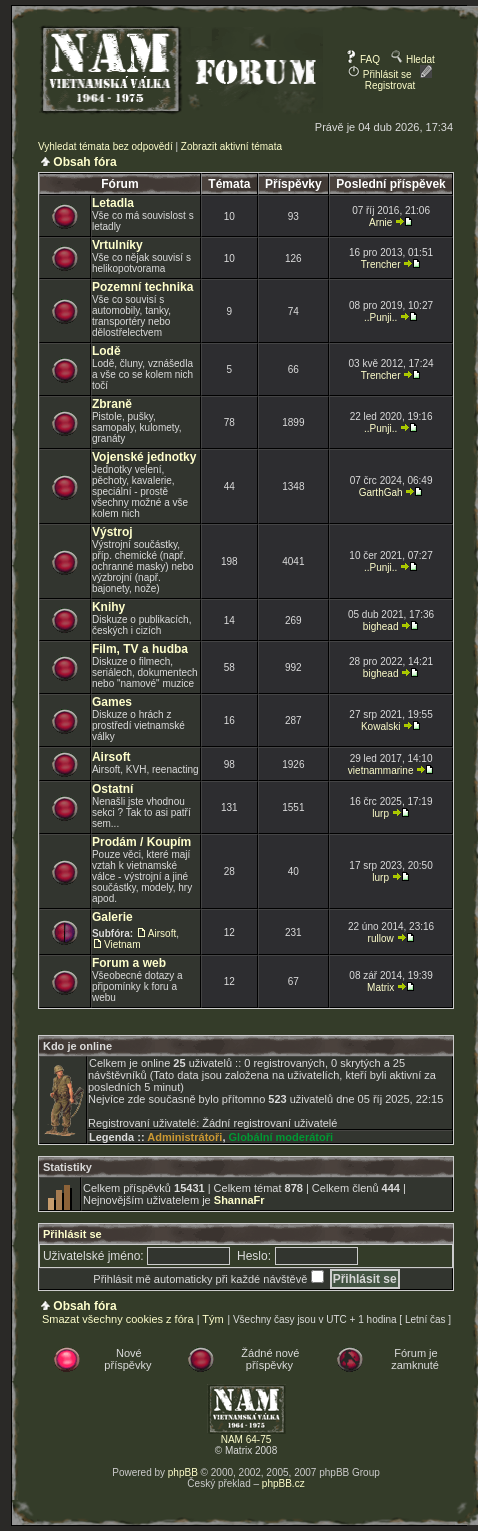 This screenshot has width=478, height=1531. I want to click on phpBB, so click(183, 1472).